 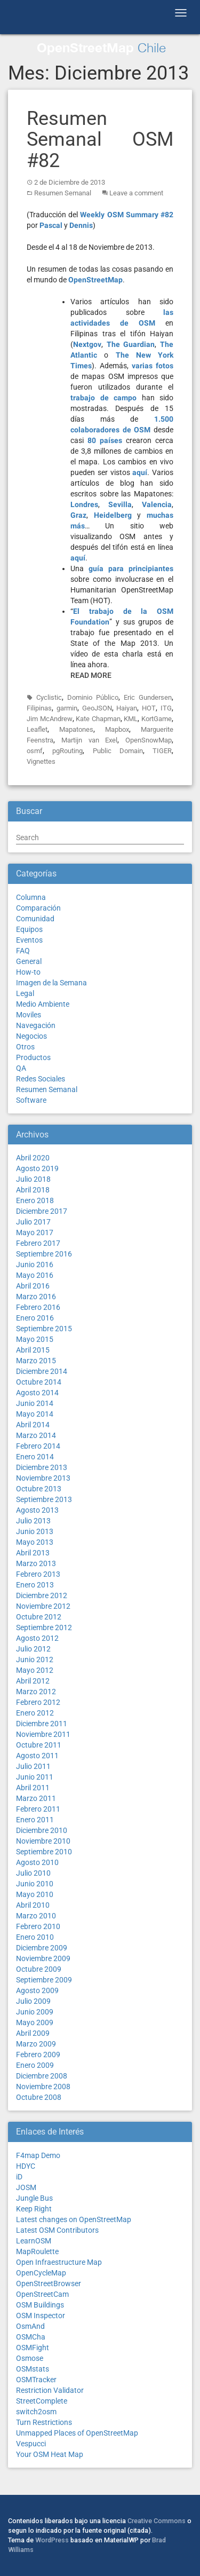 What do you see at coordinates (67, 708) in the screenshot?
I see `garmin` at bounding box center [67, 708].